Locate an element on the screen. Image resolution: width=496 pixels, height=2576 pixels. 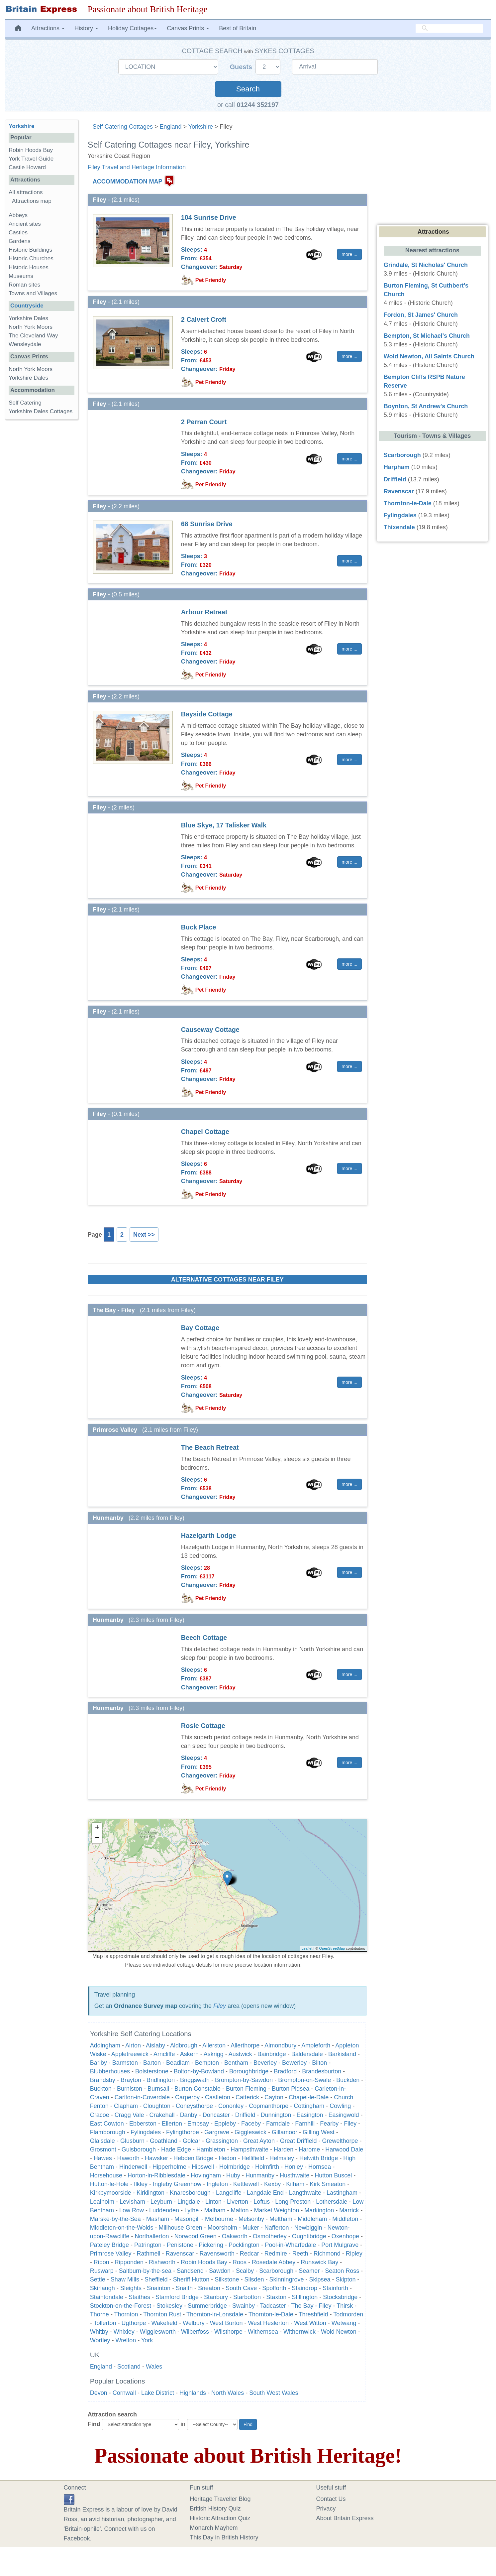
Carlton-in-Coverdale is located at coordinates (142, 2097).